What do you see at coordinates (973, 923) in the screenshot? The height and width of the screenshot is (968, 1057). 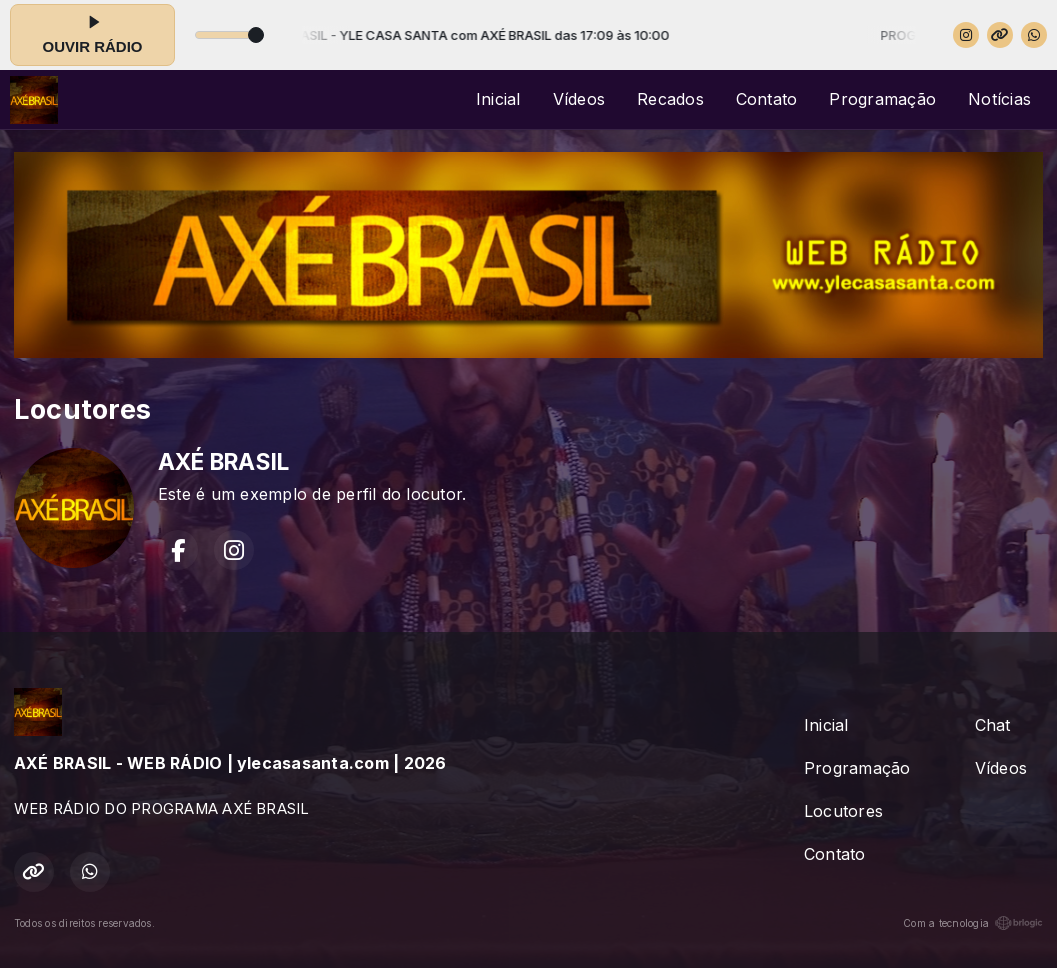 I see `Com a tecnologia` at bounding box center [973, 923].